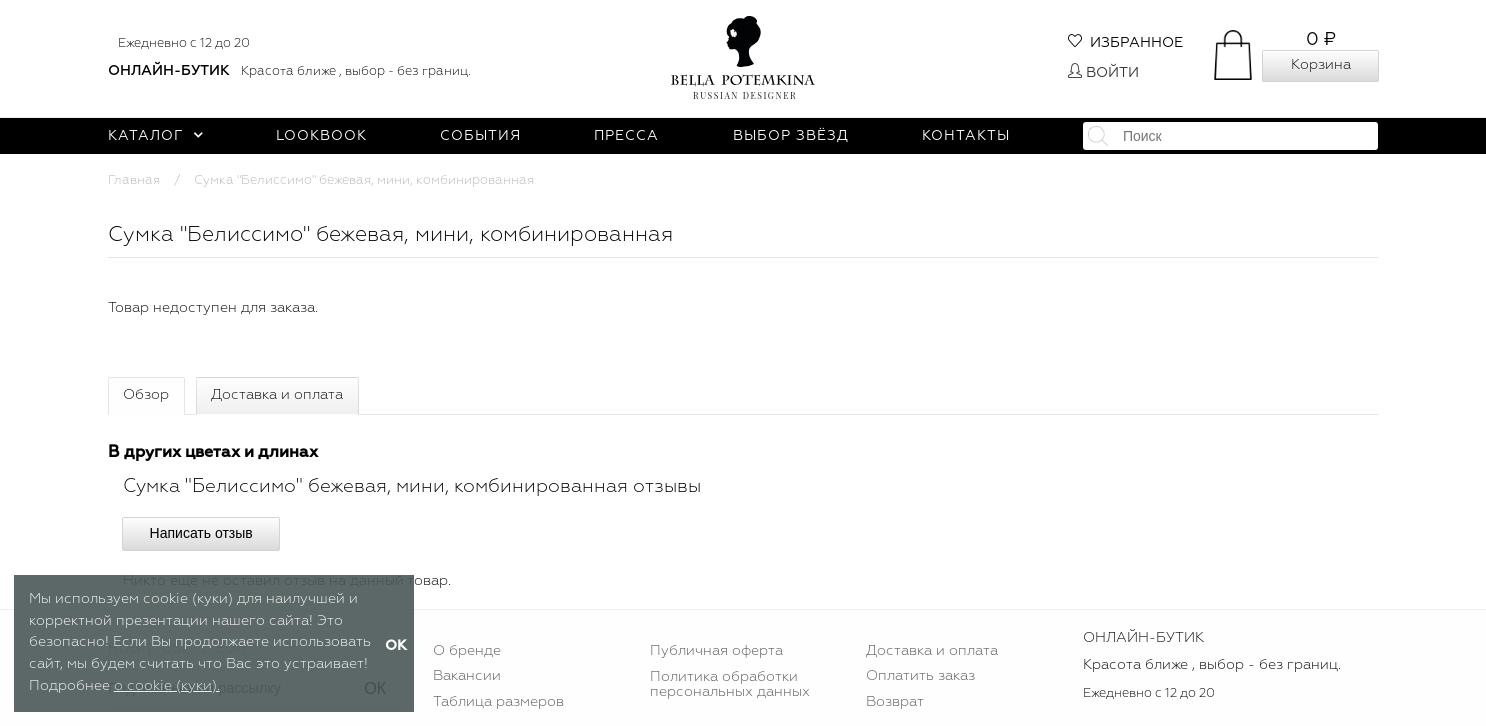  What do you see at coordinates (155, 136) in the screenshot?
I see `Каталог` at bounding box center [155, 136].